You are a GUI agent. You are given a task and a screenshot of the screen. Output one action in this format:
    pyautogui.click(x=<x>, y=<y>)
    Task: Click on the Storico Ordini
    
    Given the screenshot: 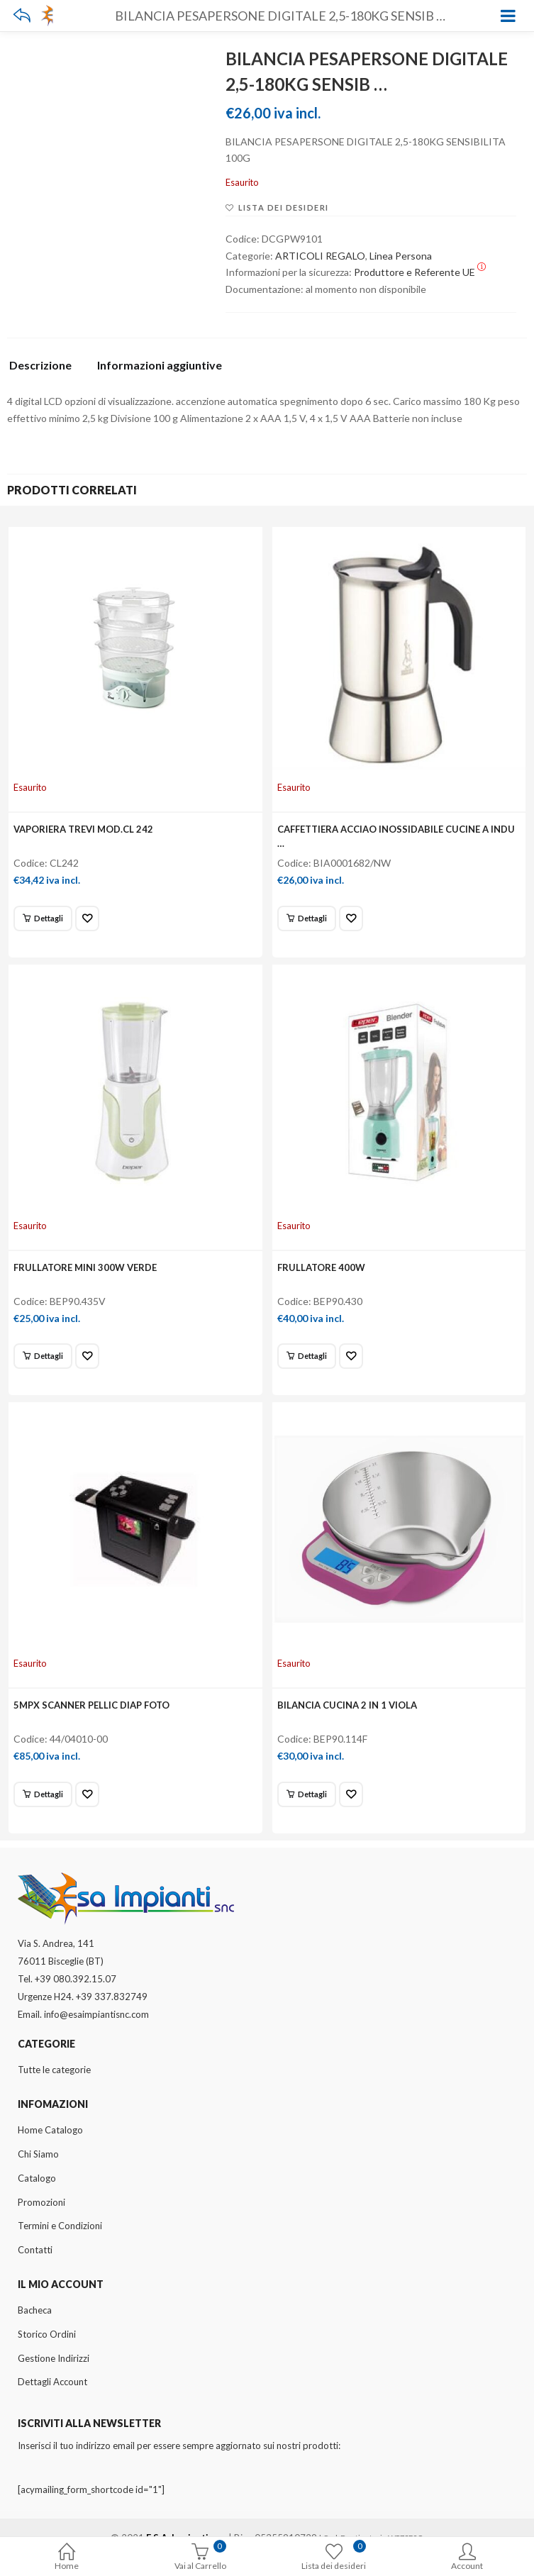 What is the action you would take?
    pyautogui.click(x=47, y=2334)
    